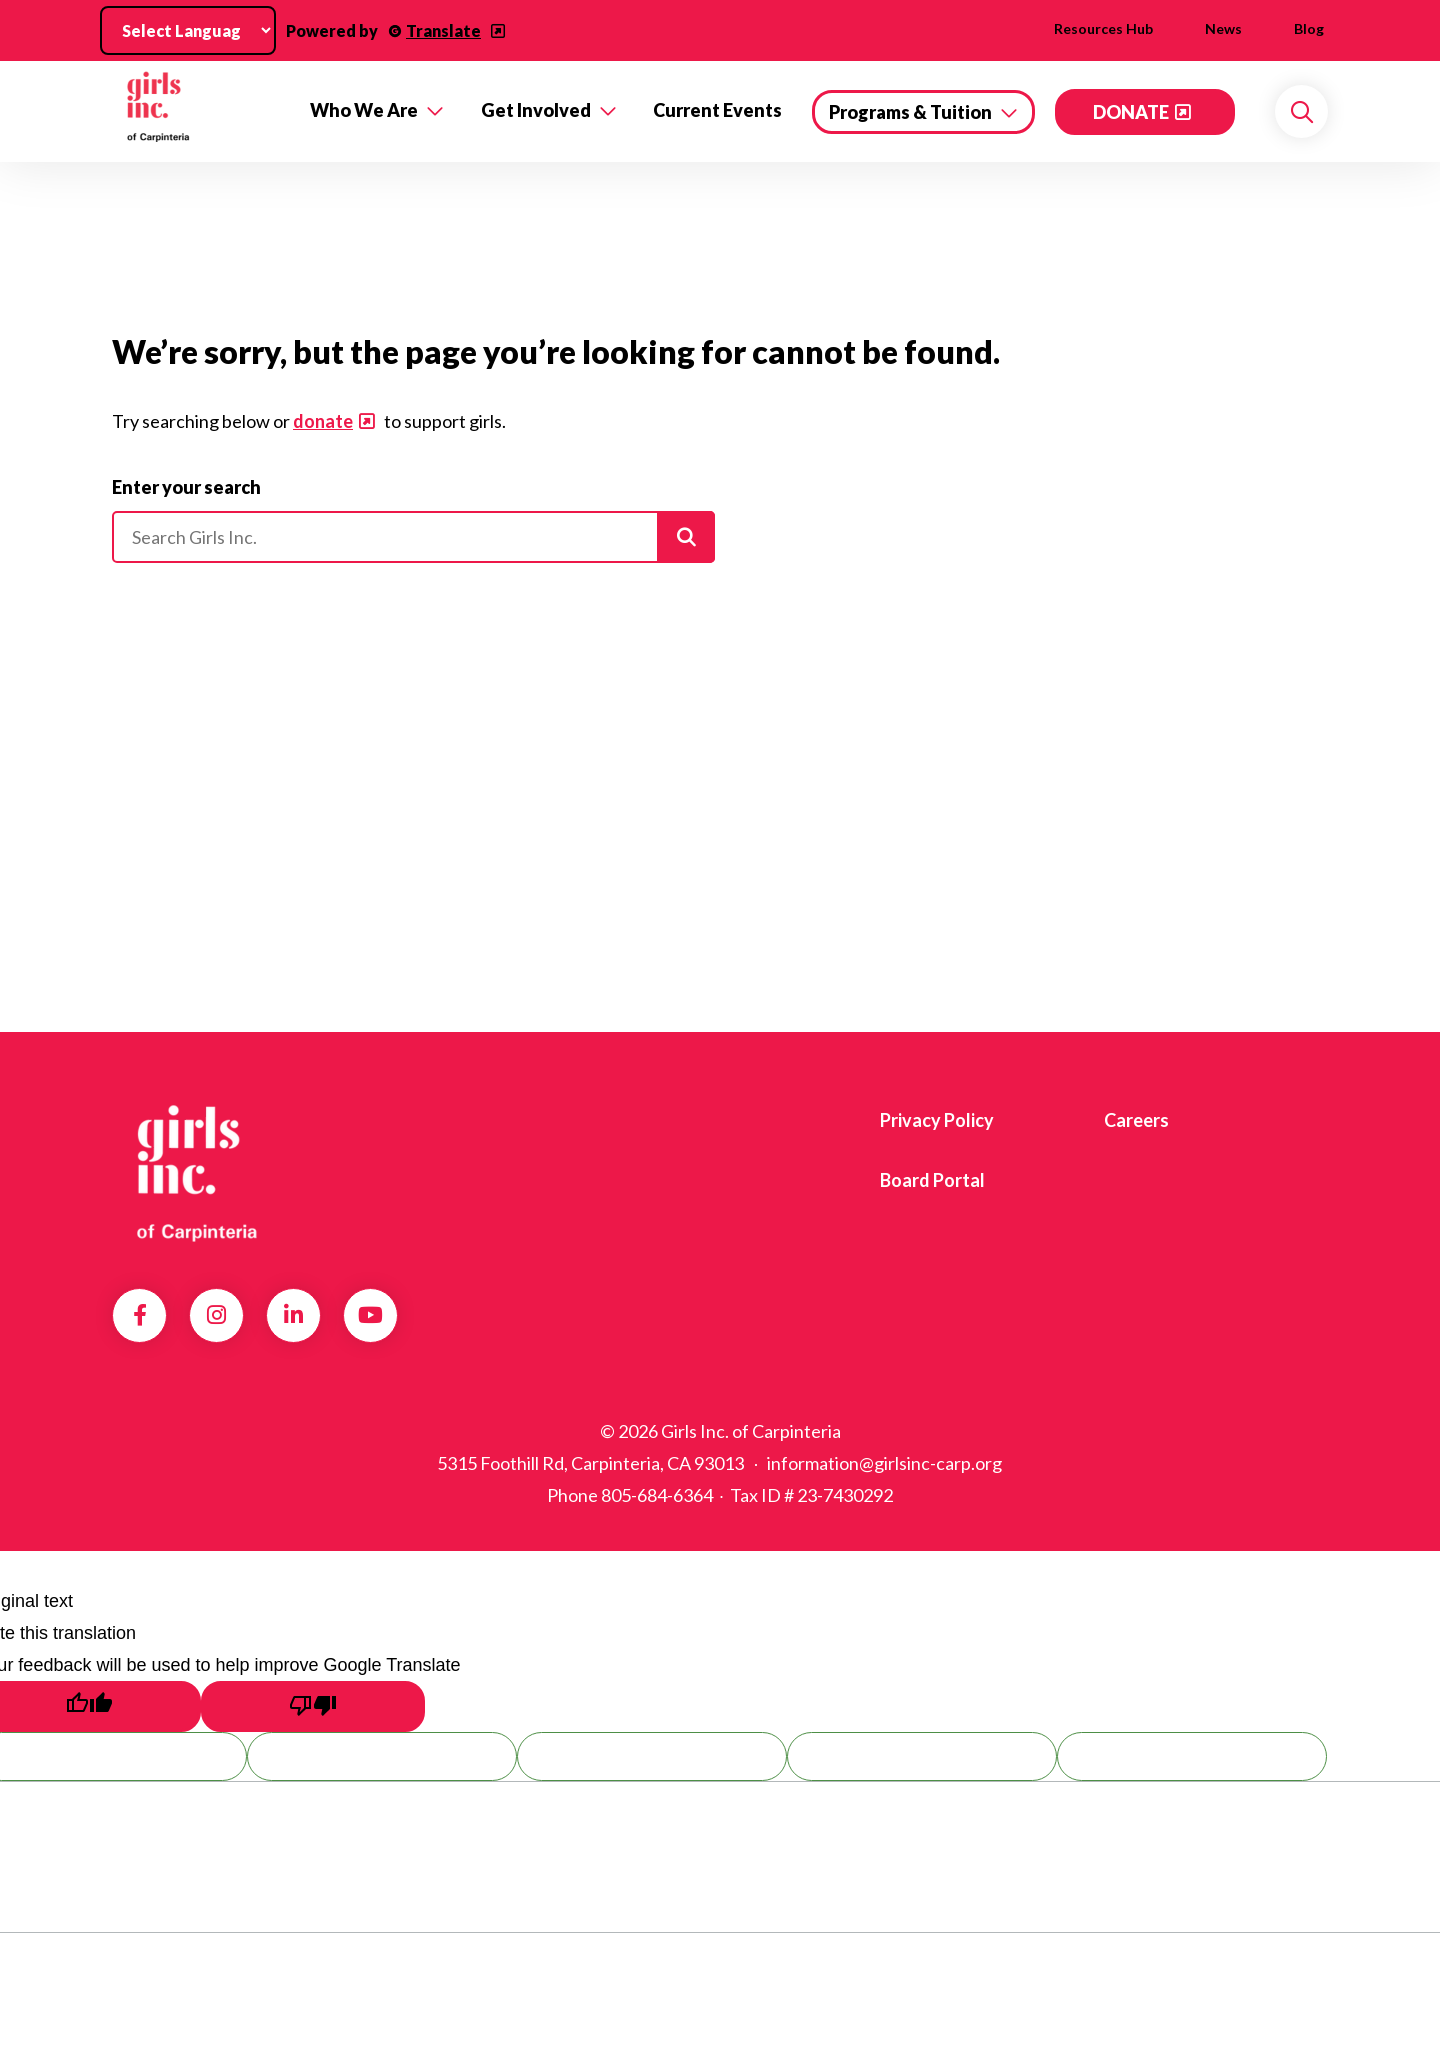 The height and width of the screenshot is (2048, 1440). Describe the element at coordinates (364, 110) in the screenshot. I see `Who We Are` at that location.